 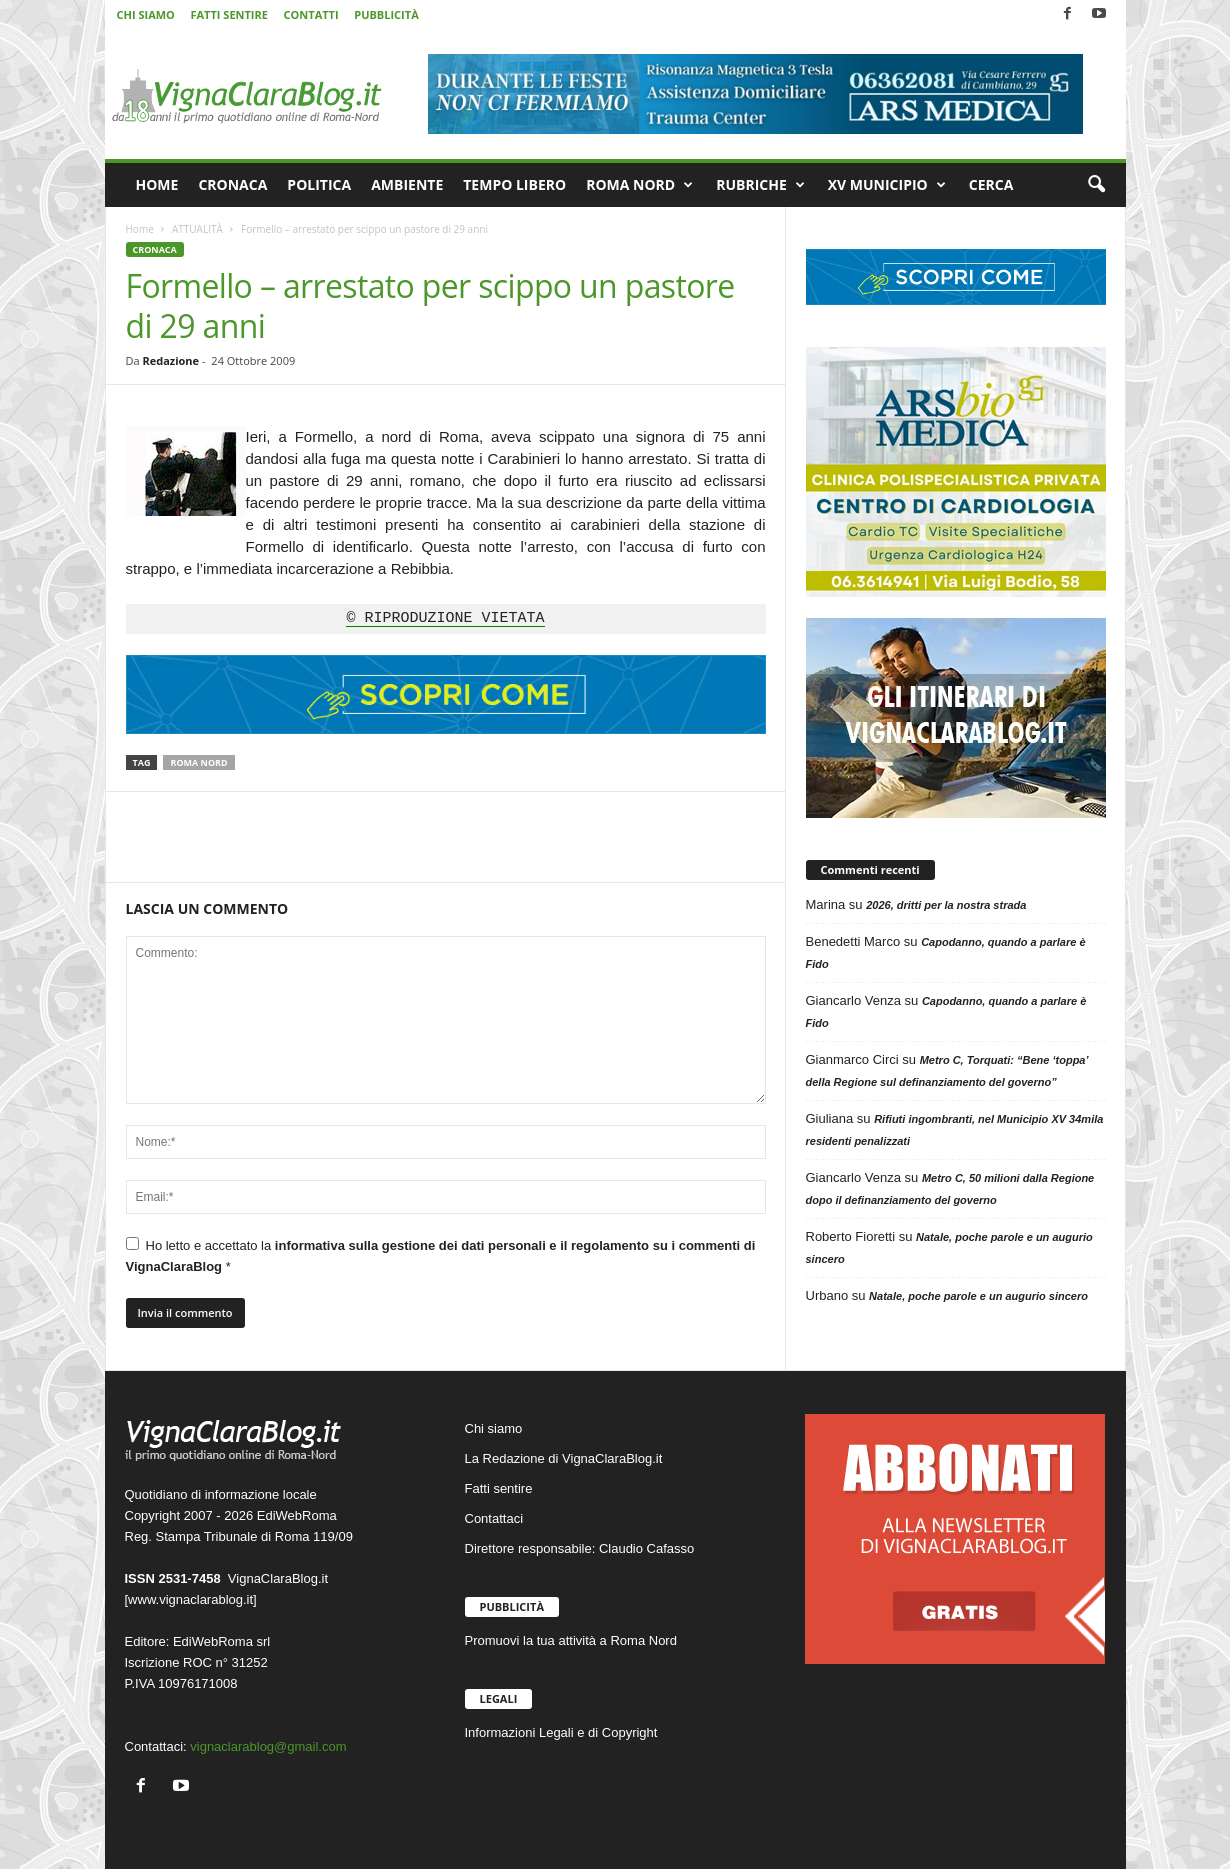 What do you see at coordinates (494, 1518) in the screenshot?
I see `Contattaci` at bounding box center [494, 1518].